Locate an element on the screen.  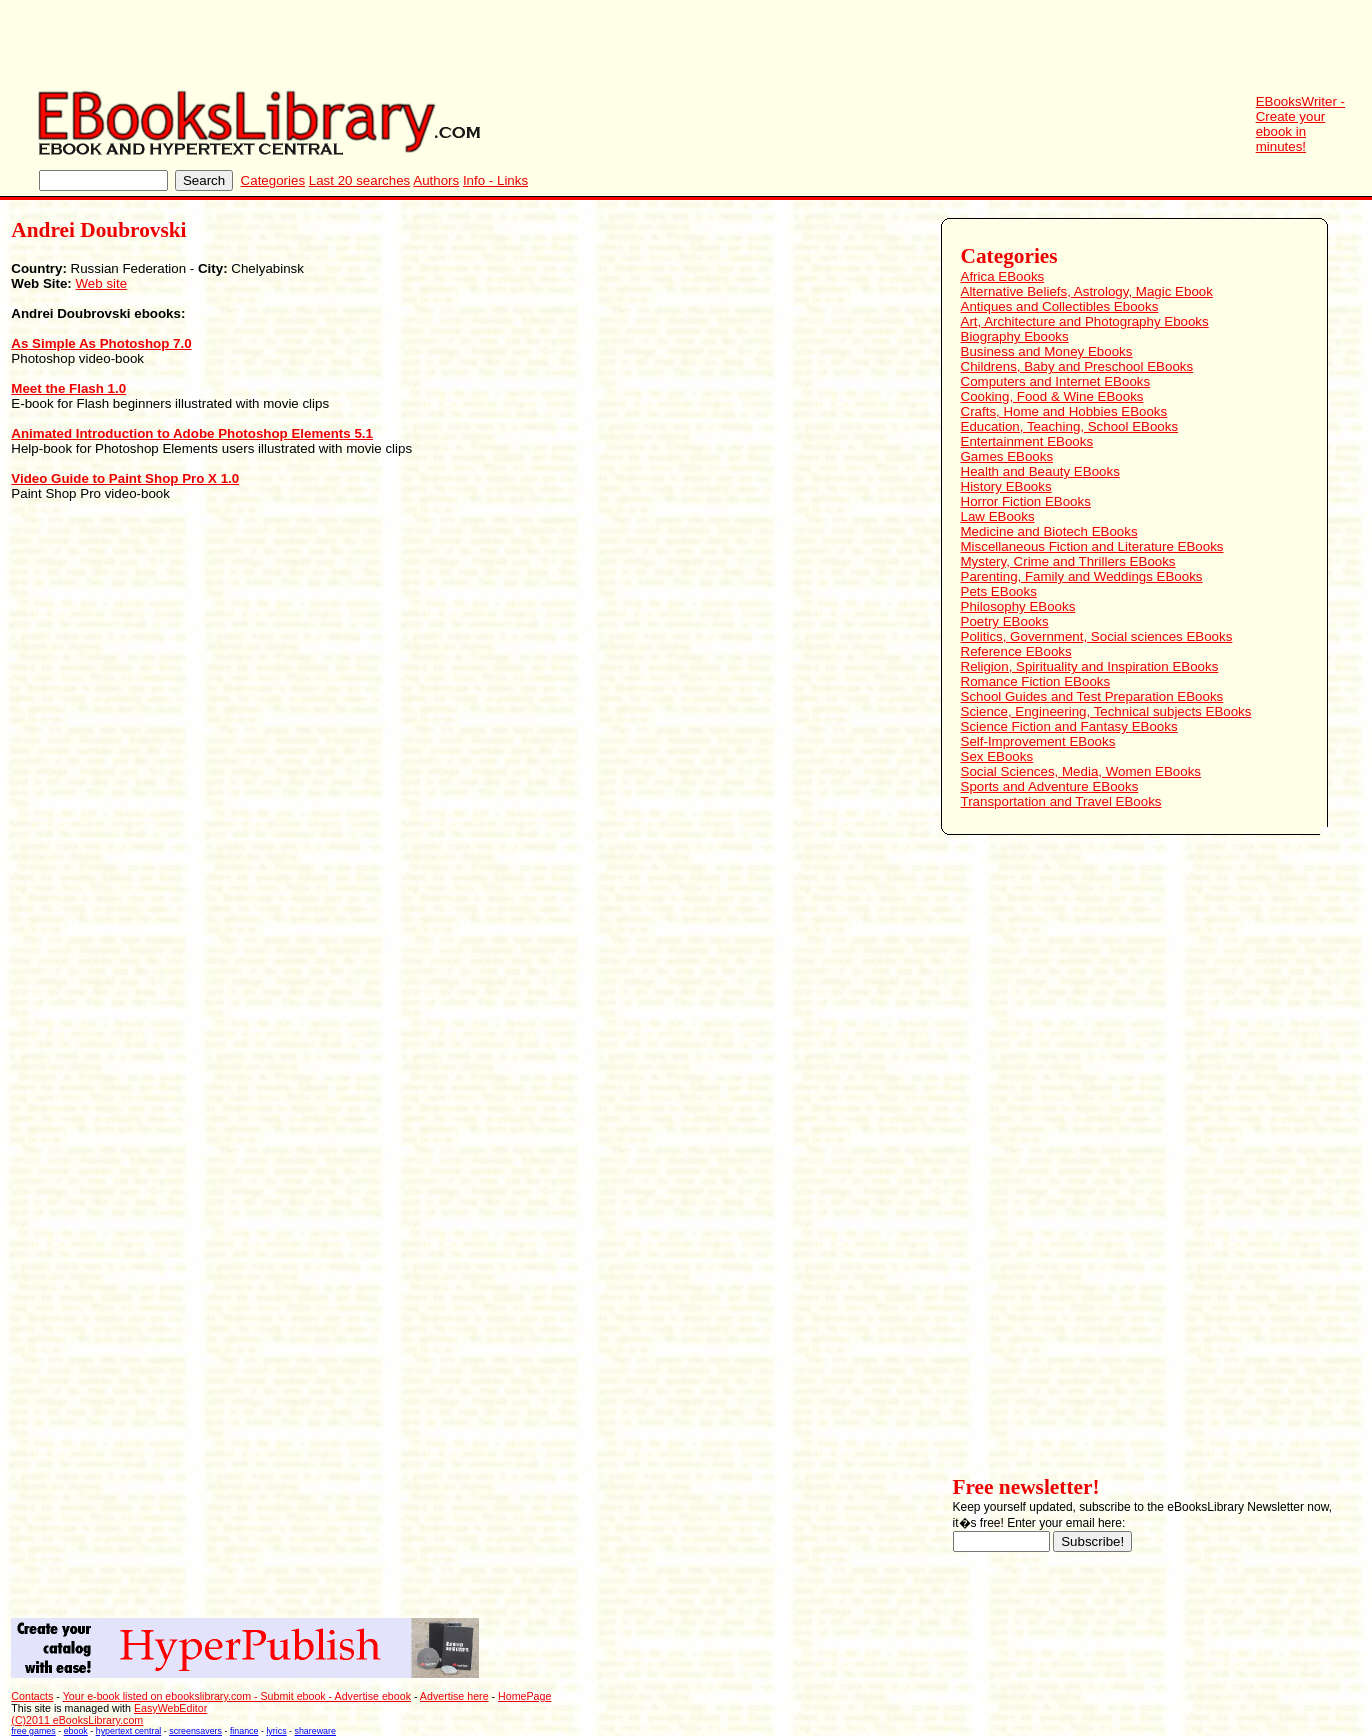
Self-Improvement EBooks is located at coordinates (1038, 741).